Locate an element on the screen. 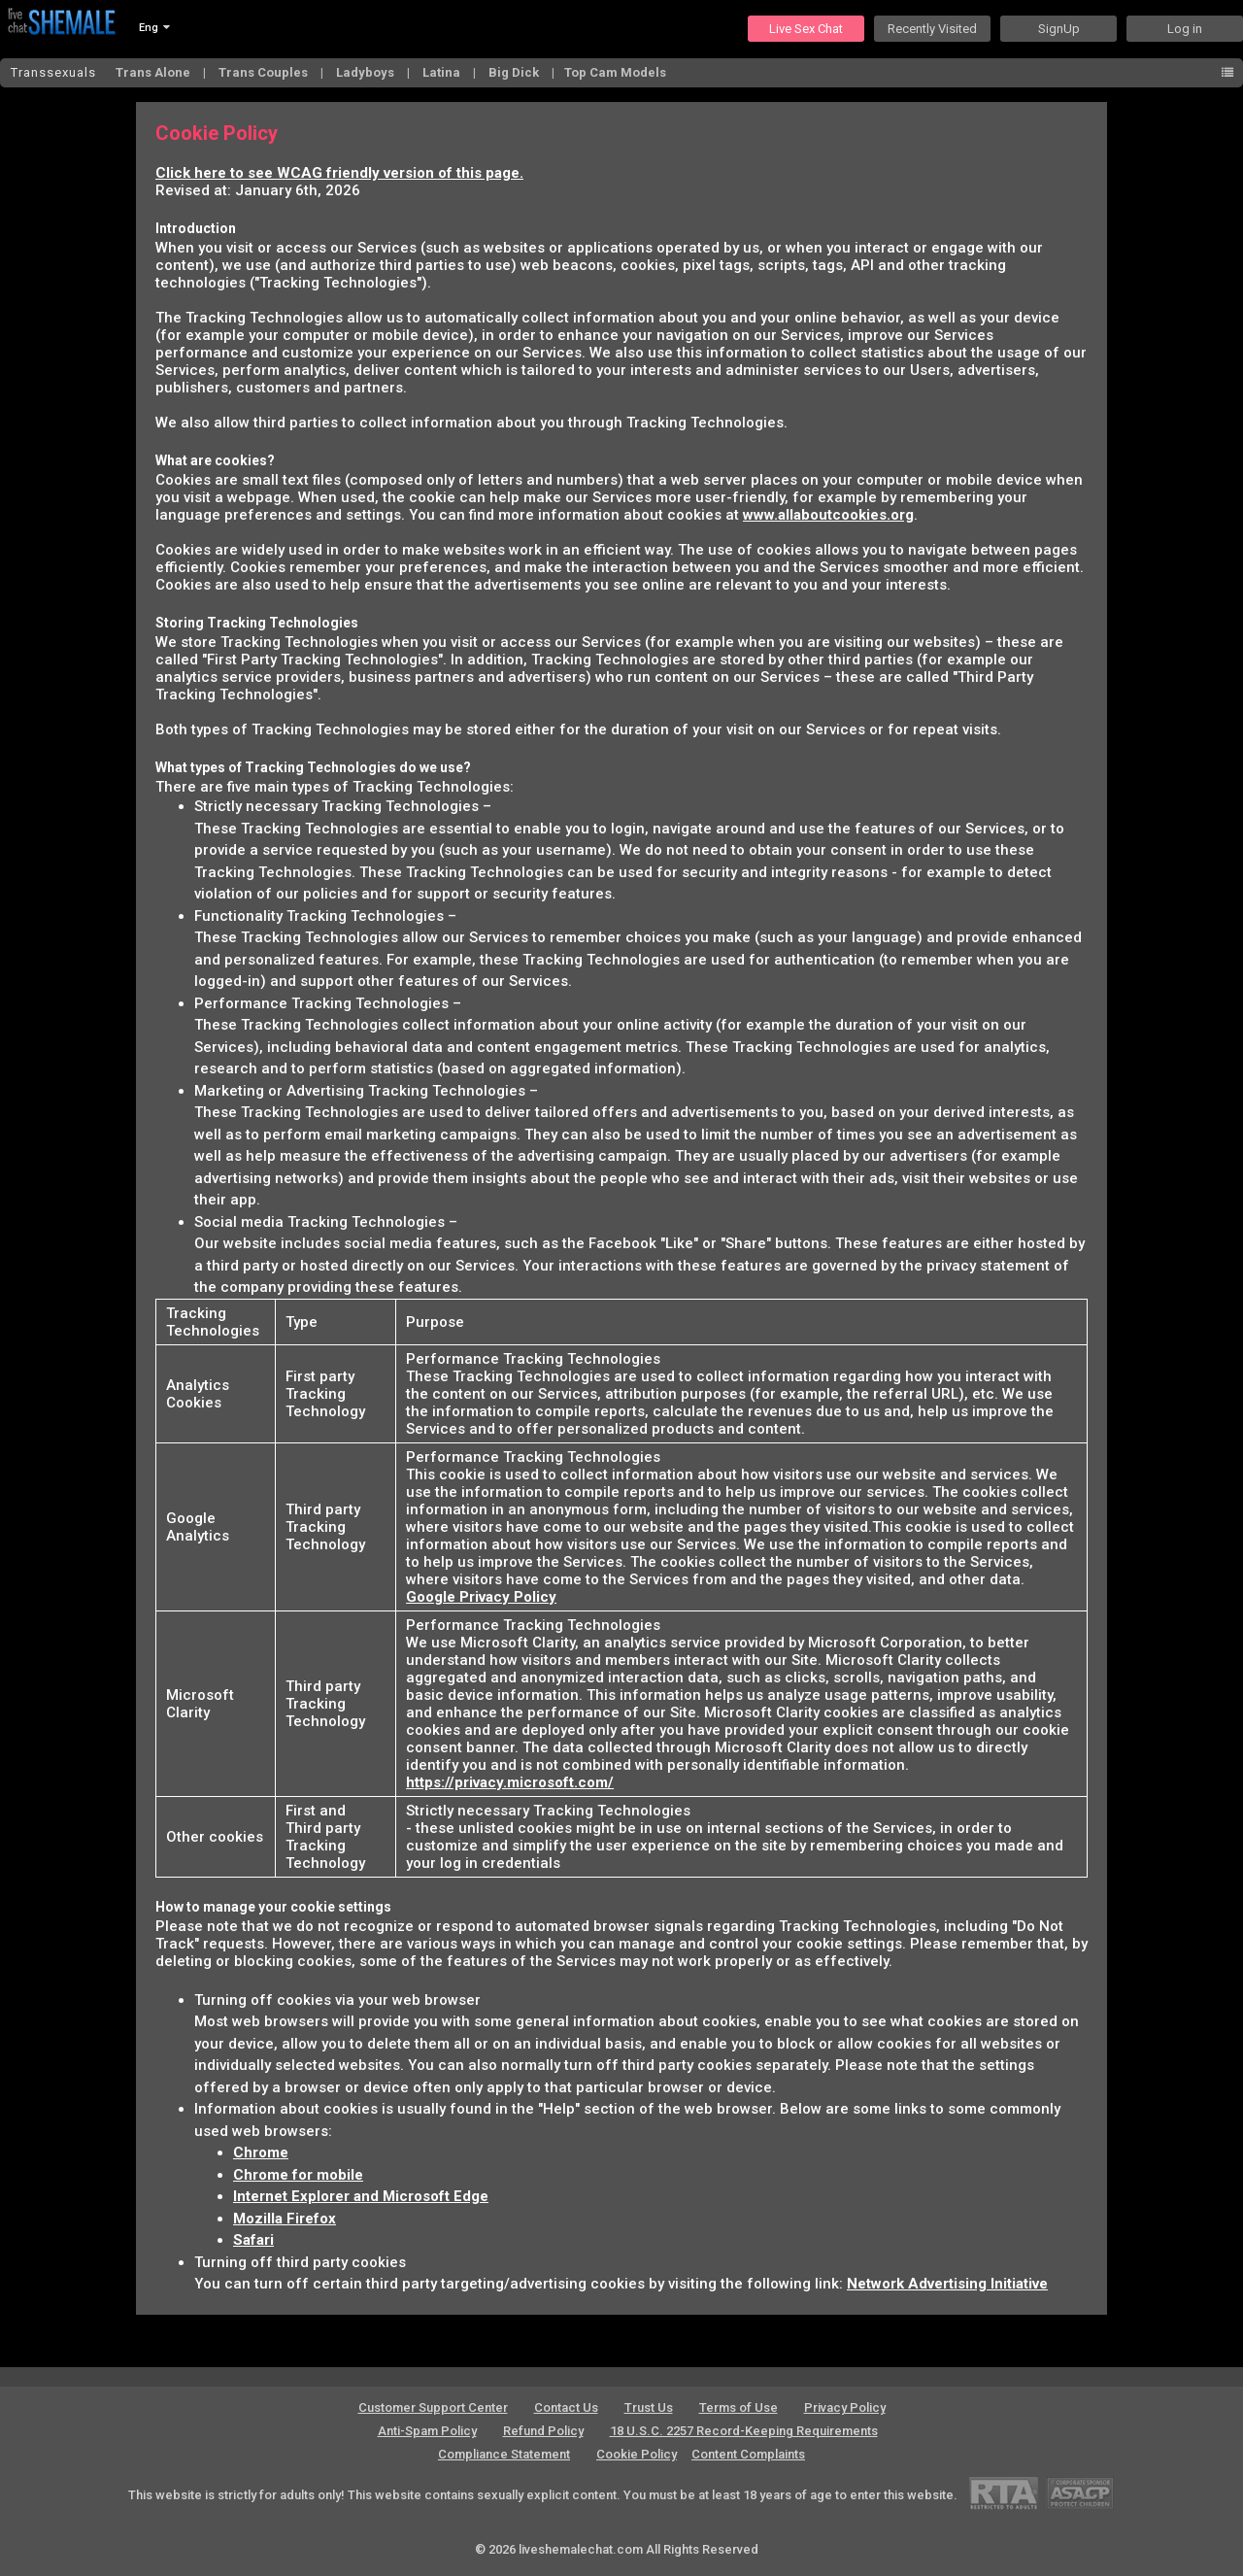 The height and width of the screenshot is (2576, 1243). Chrome is located at coordinates (260, 2152).